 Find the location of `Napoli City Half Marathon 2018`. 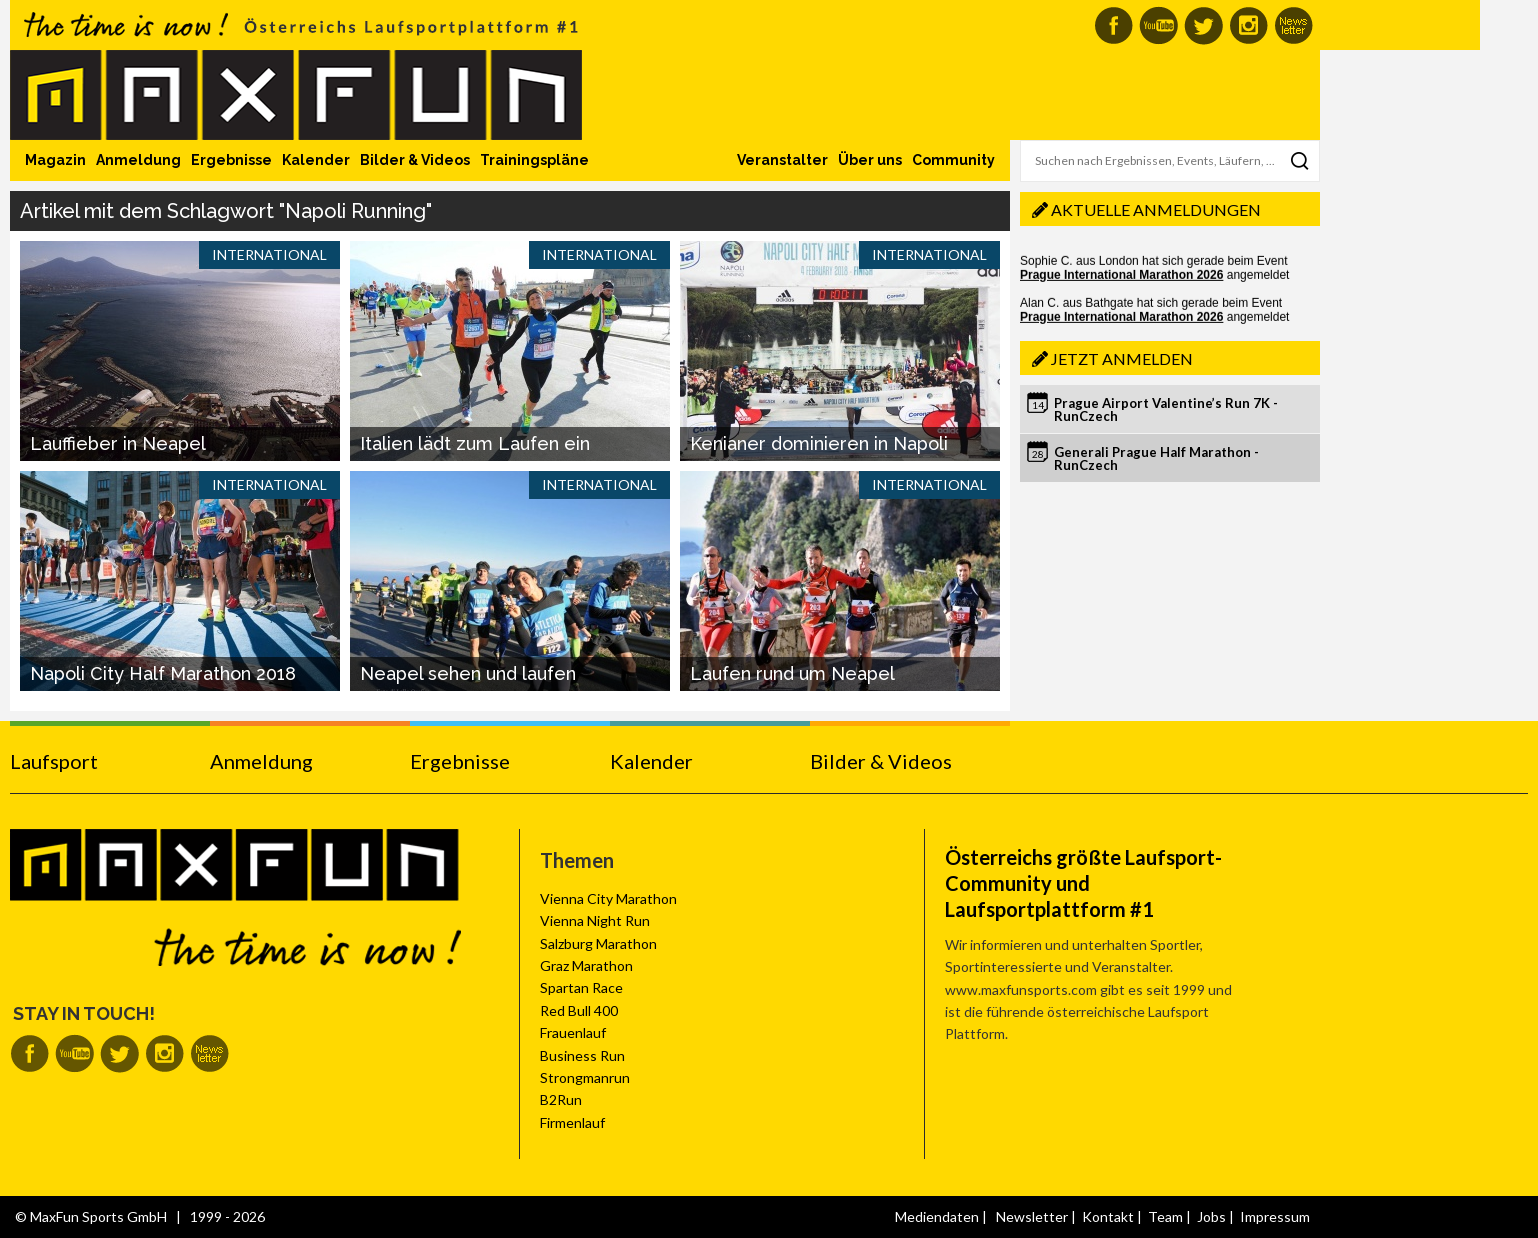

Napoli City Half Marathon 2018 is located at coordinates (163, 673).